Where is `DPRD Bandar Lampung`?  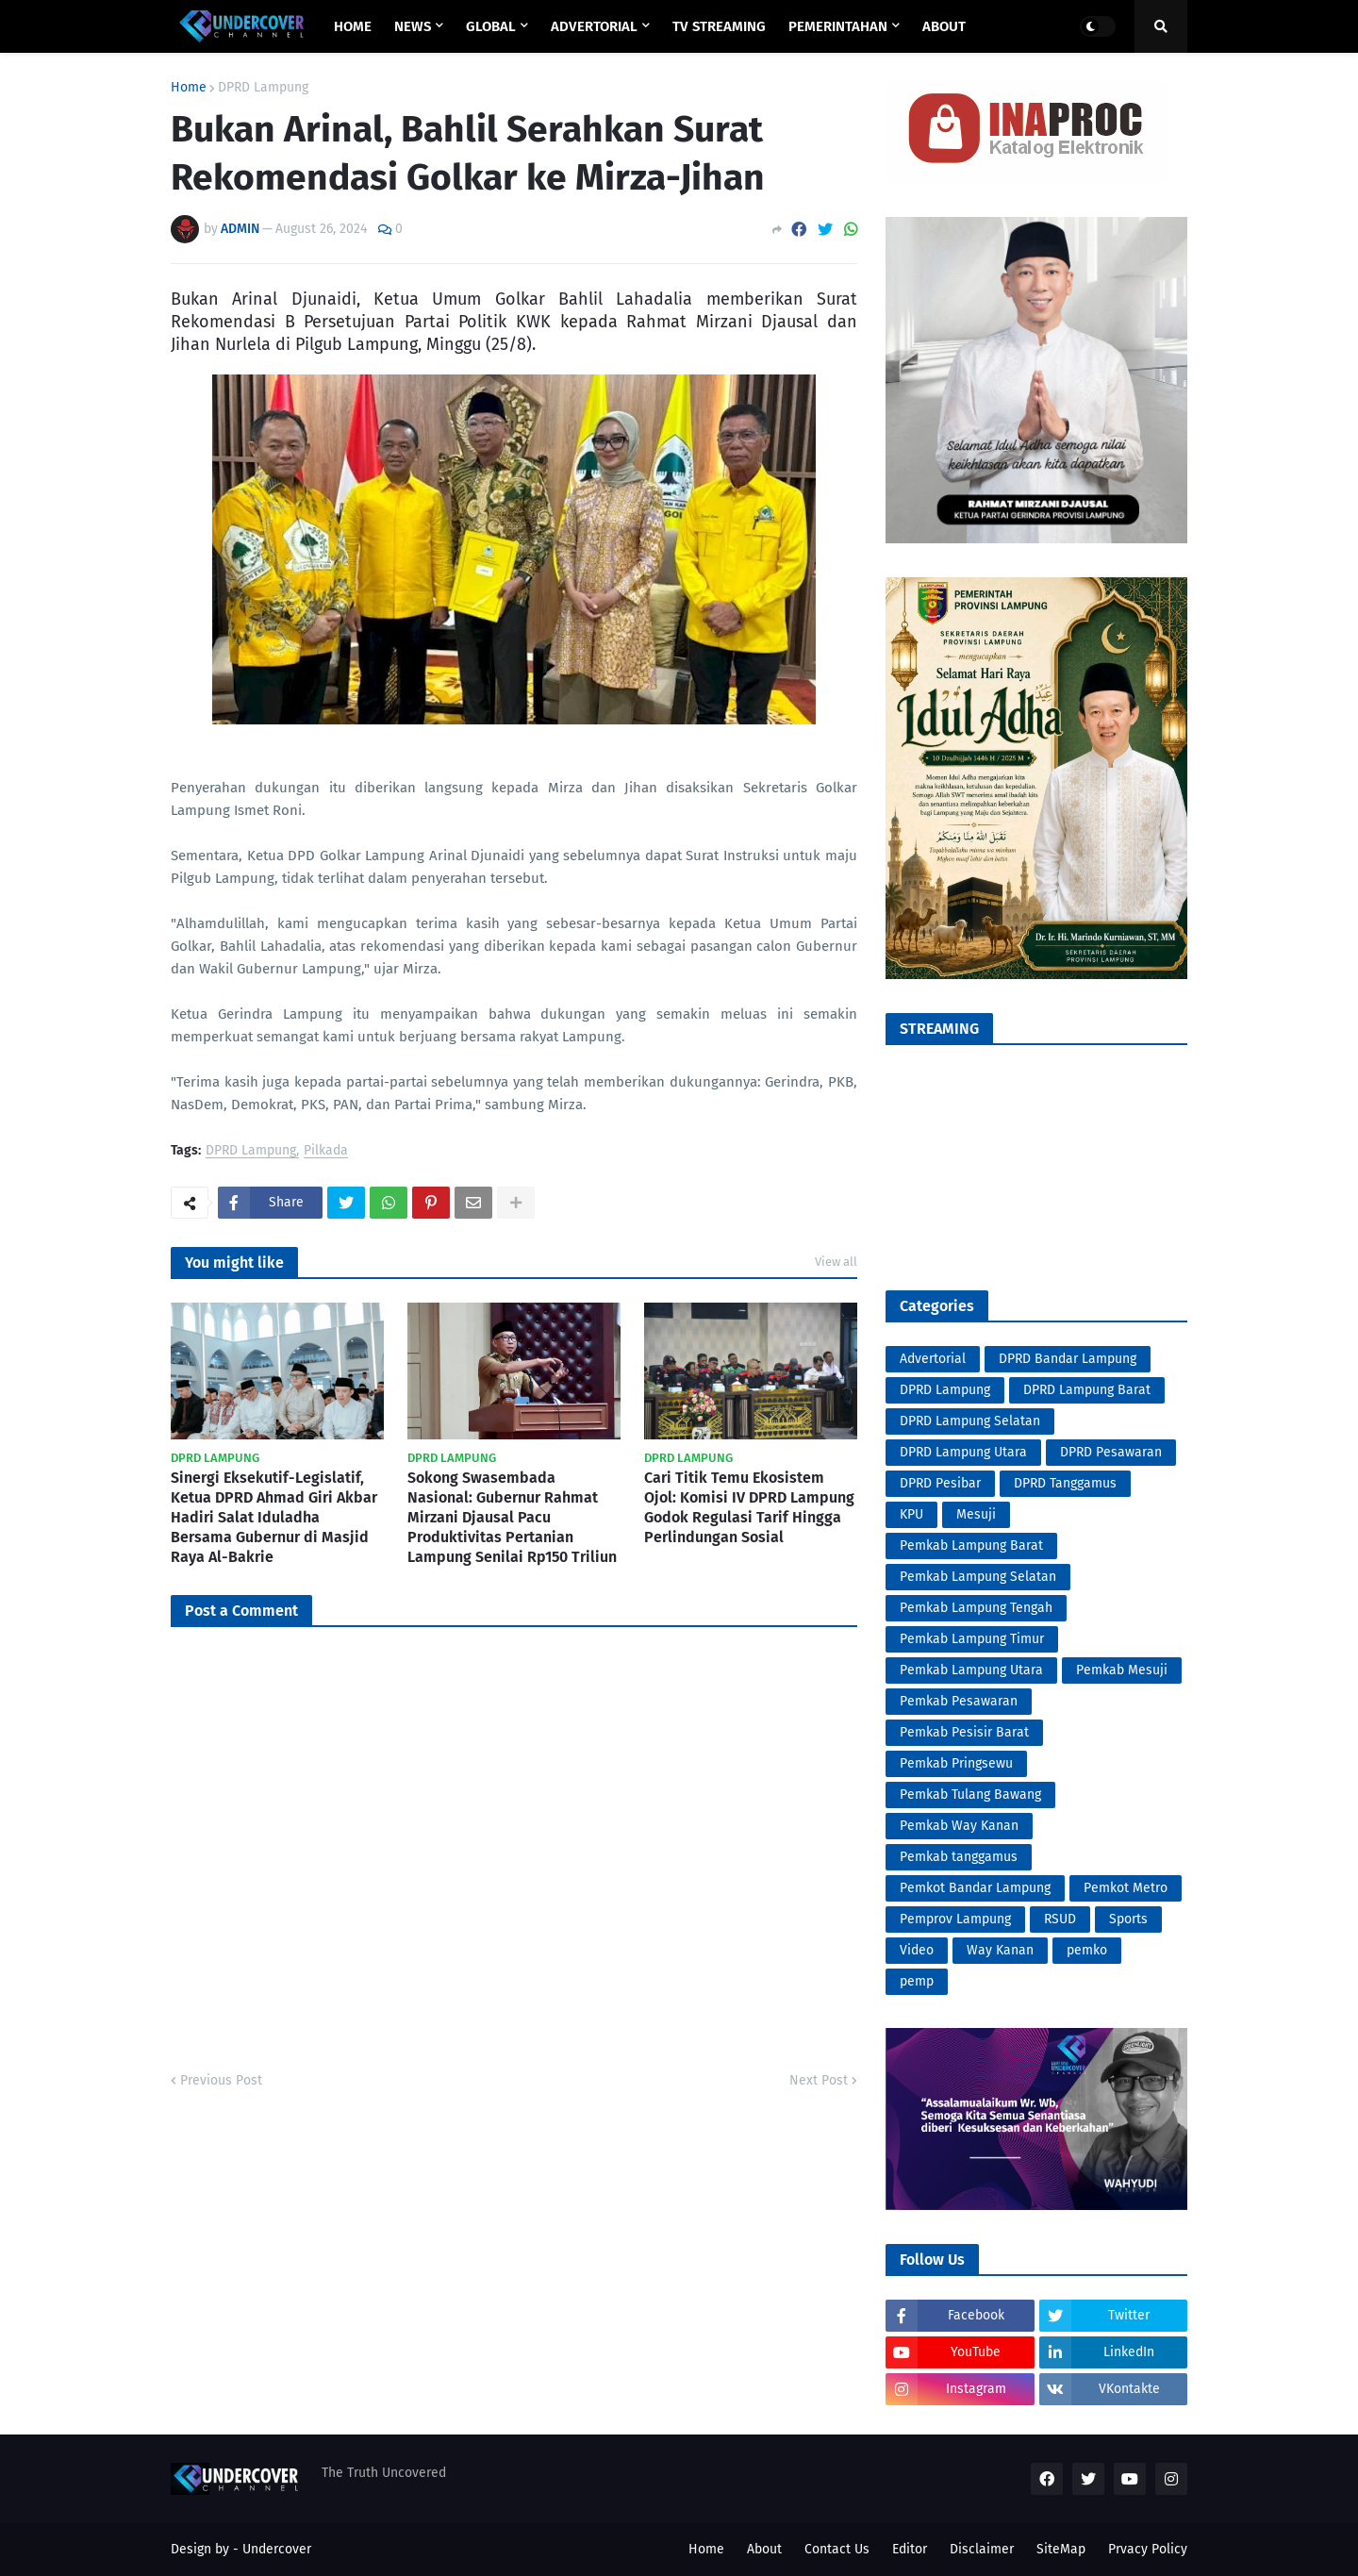 DPRD Bandar Lampung is located at coordinates (1067, 1359).